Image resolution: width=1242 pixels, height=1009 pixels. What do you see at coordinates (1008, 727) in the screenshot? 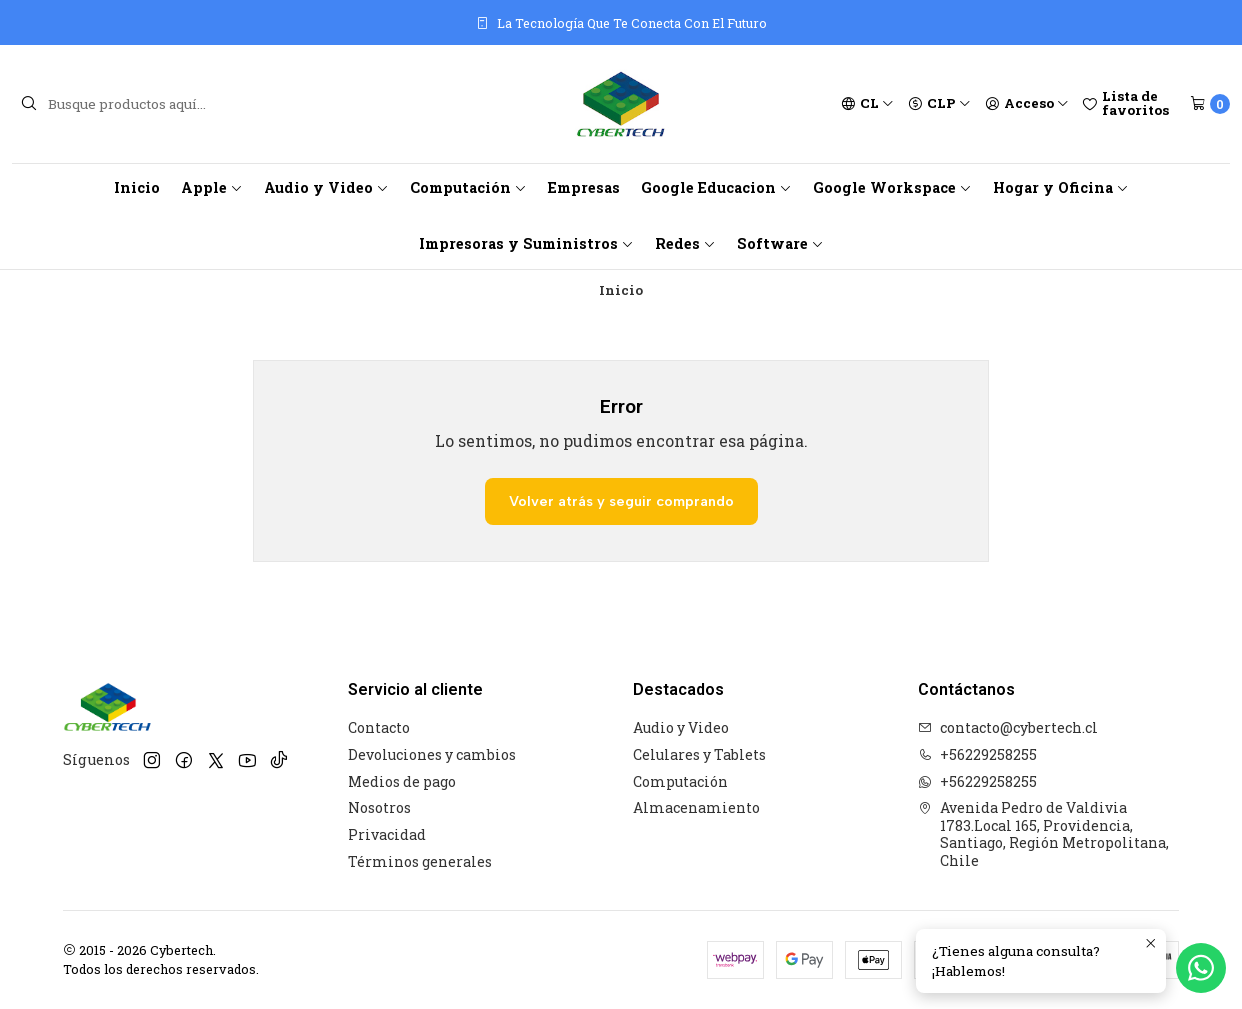
I see `contacto@cybertech.cl` at bounding box center [1008, 727].